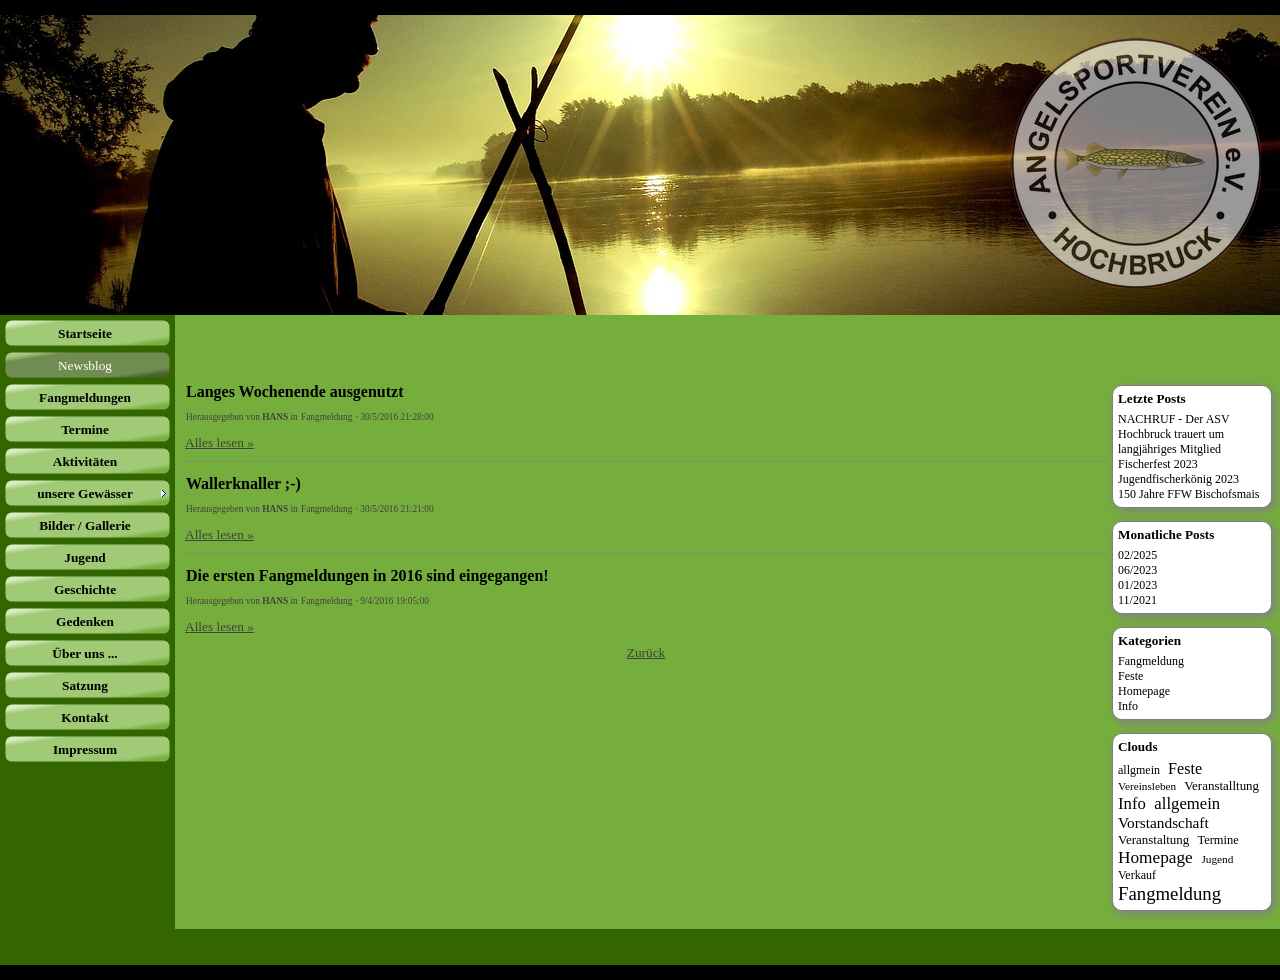 The height and width of the screenshot is (980, 1280). Describe the element at coordinates (326, 417) in the screenshot. I see `Fangmeldung` at that location.